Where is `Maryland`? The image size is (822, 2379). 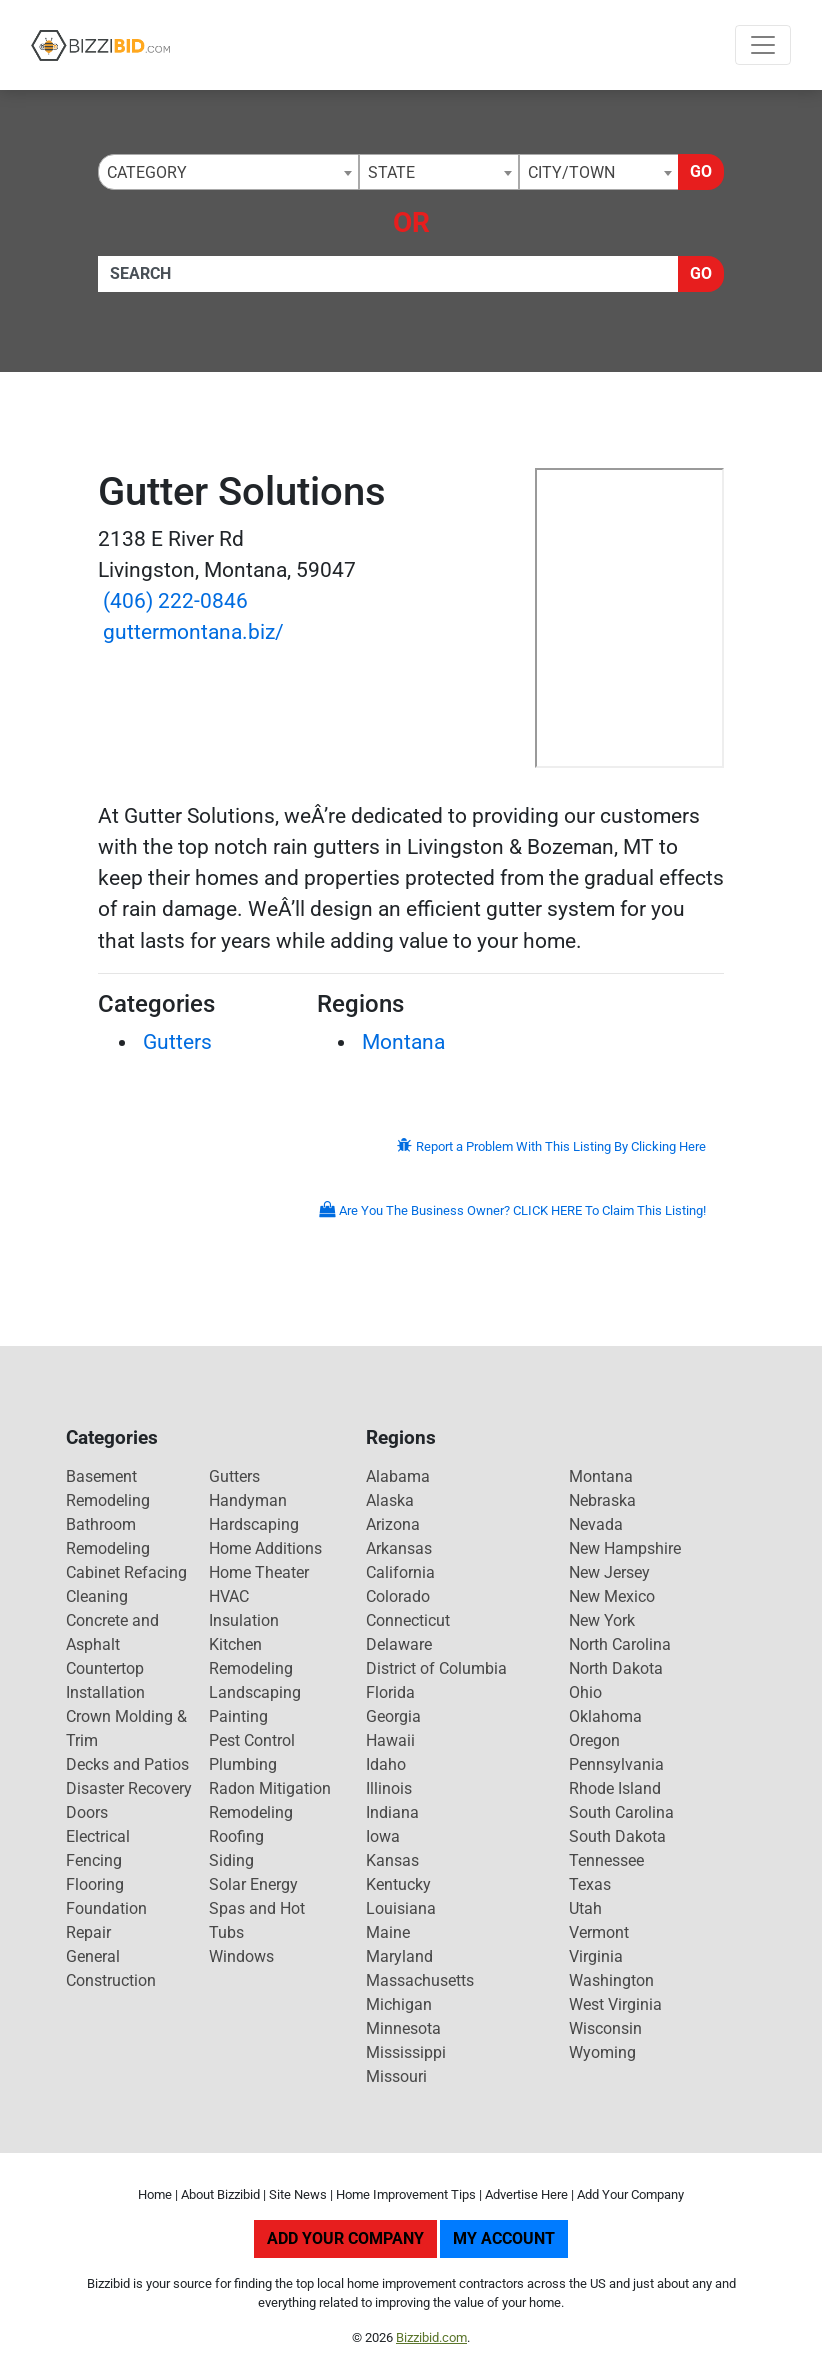
Maryland is located at coordinates (399, 1956).